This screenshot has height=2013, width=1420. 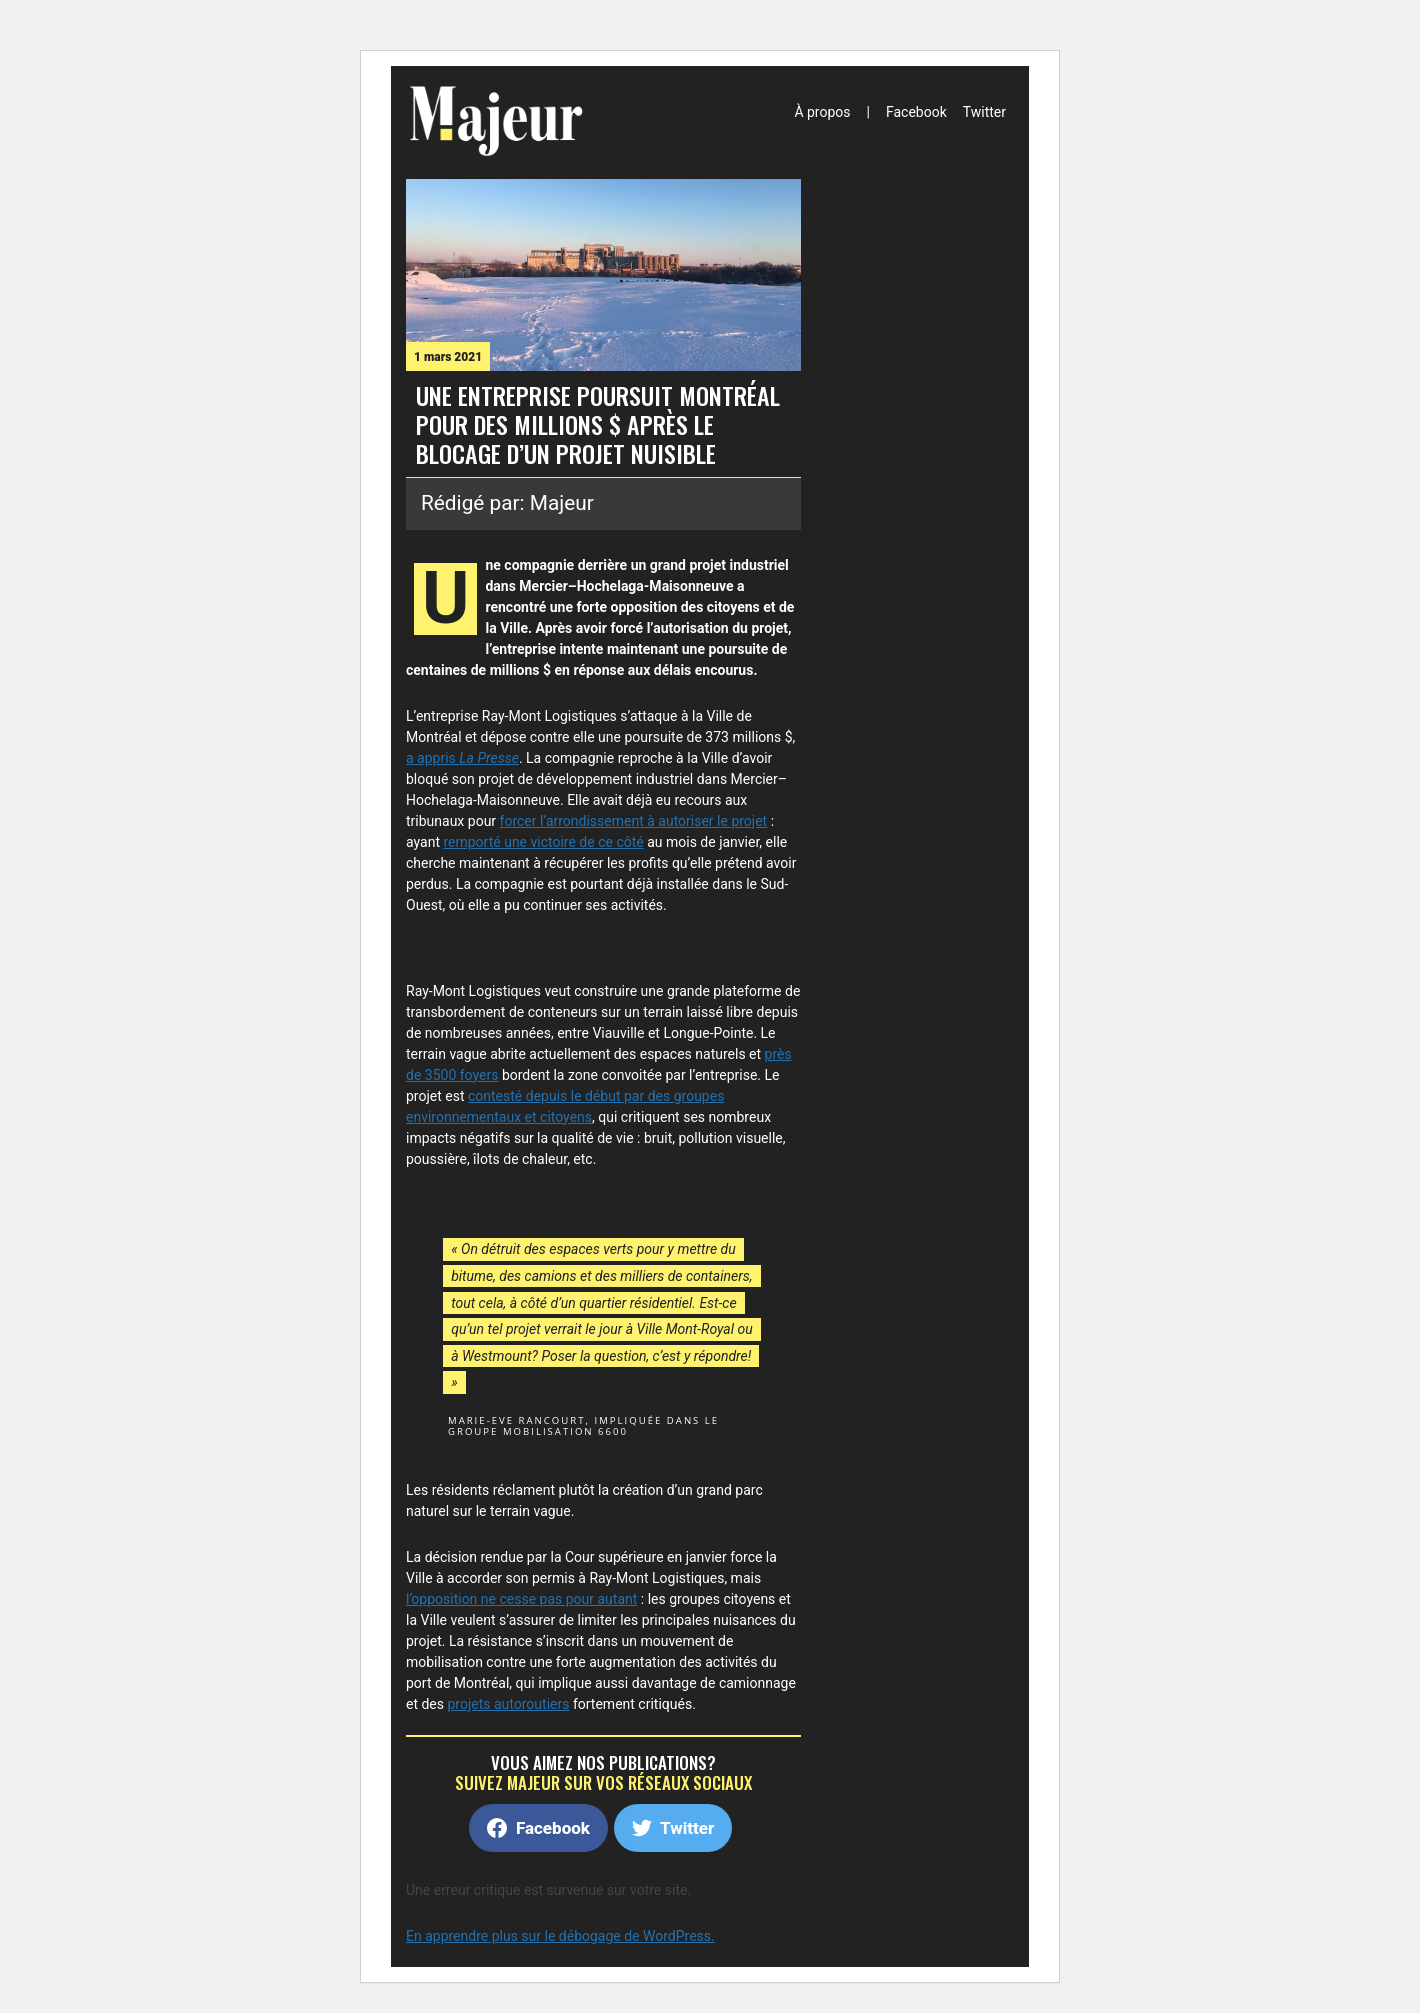 What do you see at coordinates (560, 1936) in the screenshot?
I see `En apprendre plus sur le débogage de WordPress.` at bounding box center [560, 1936].